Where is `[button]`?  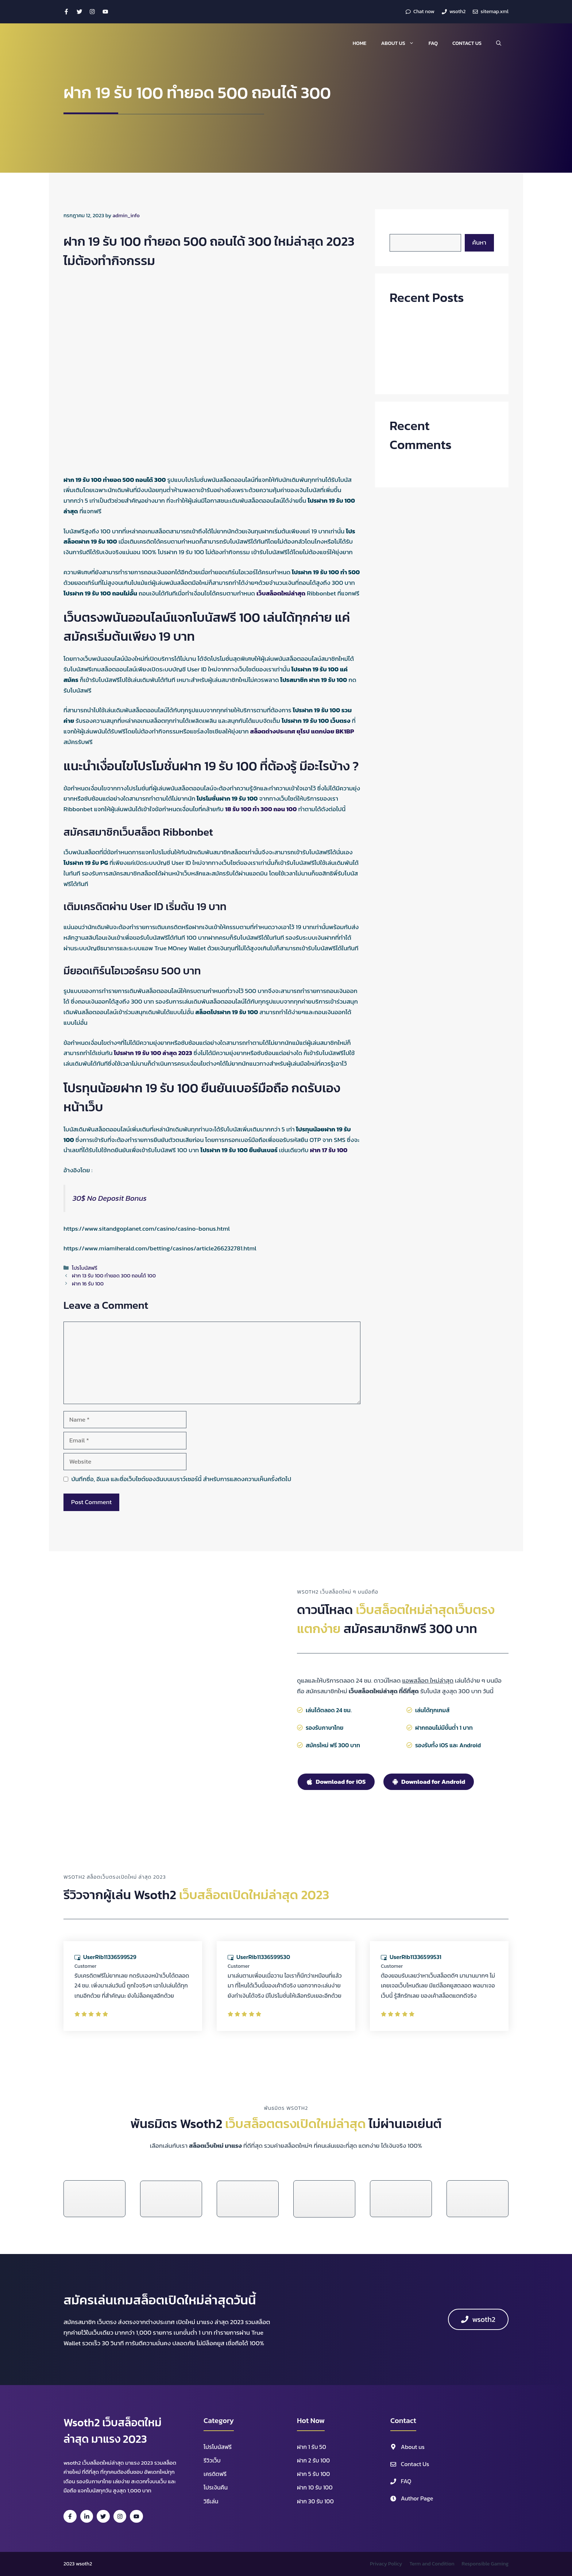
[button] is located at coordinates (499, 43).